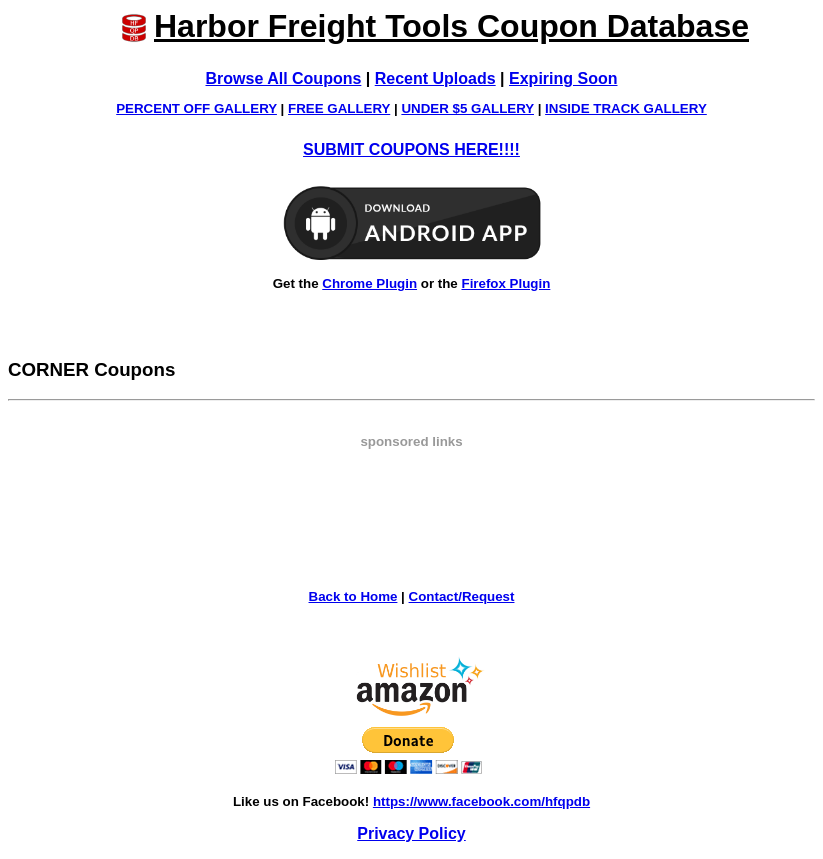 This screenshot has width=823, height=859. What do you see at coordinates (563, 78) in the screenshot?
I see `Expiring Soon` at bounding box center [563, 78].